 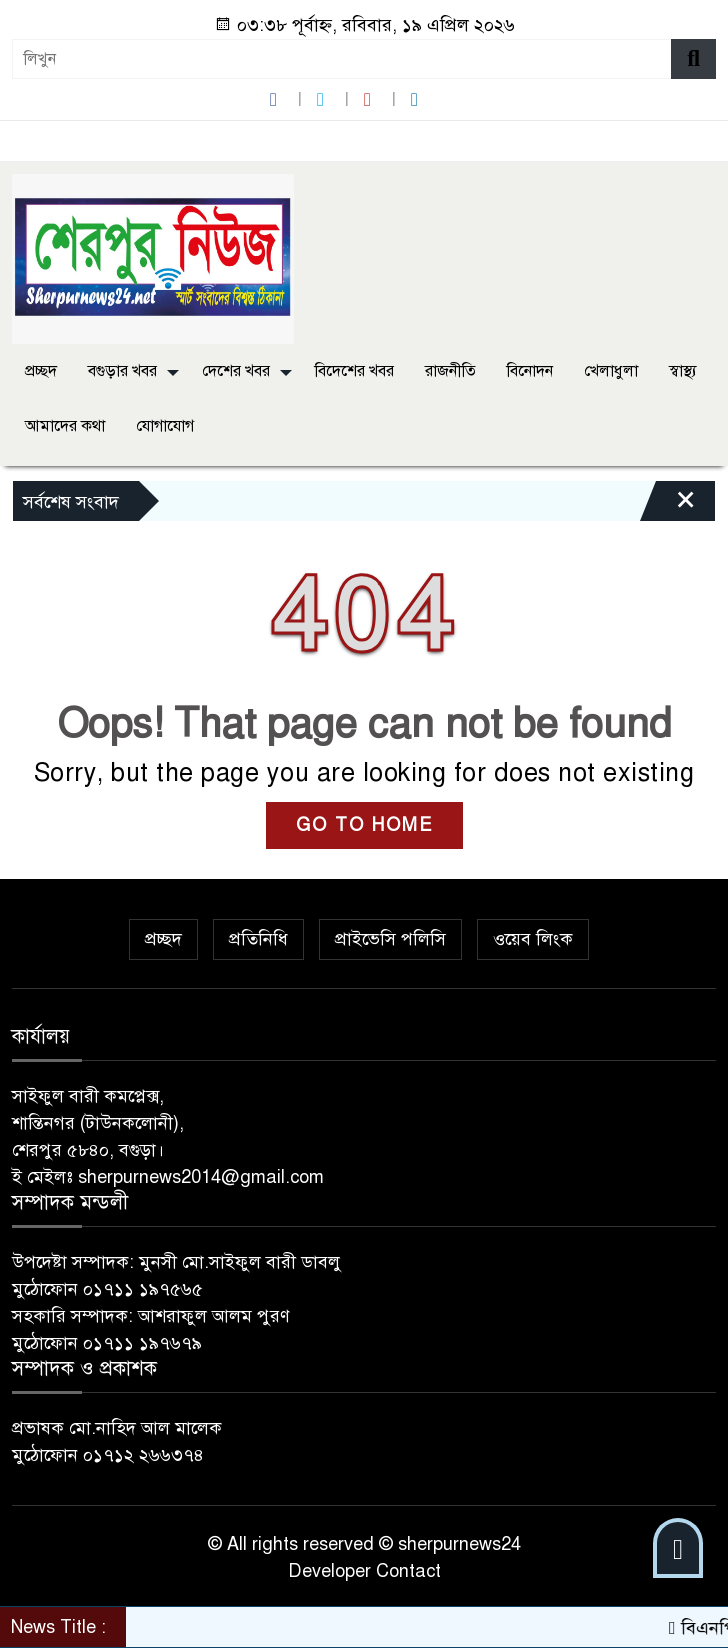 I want to click on প্রচ্ছদ, so click(x=41, y=371).